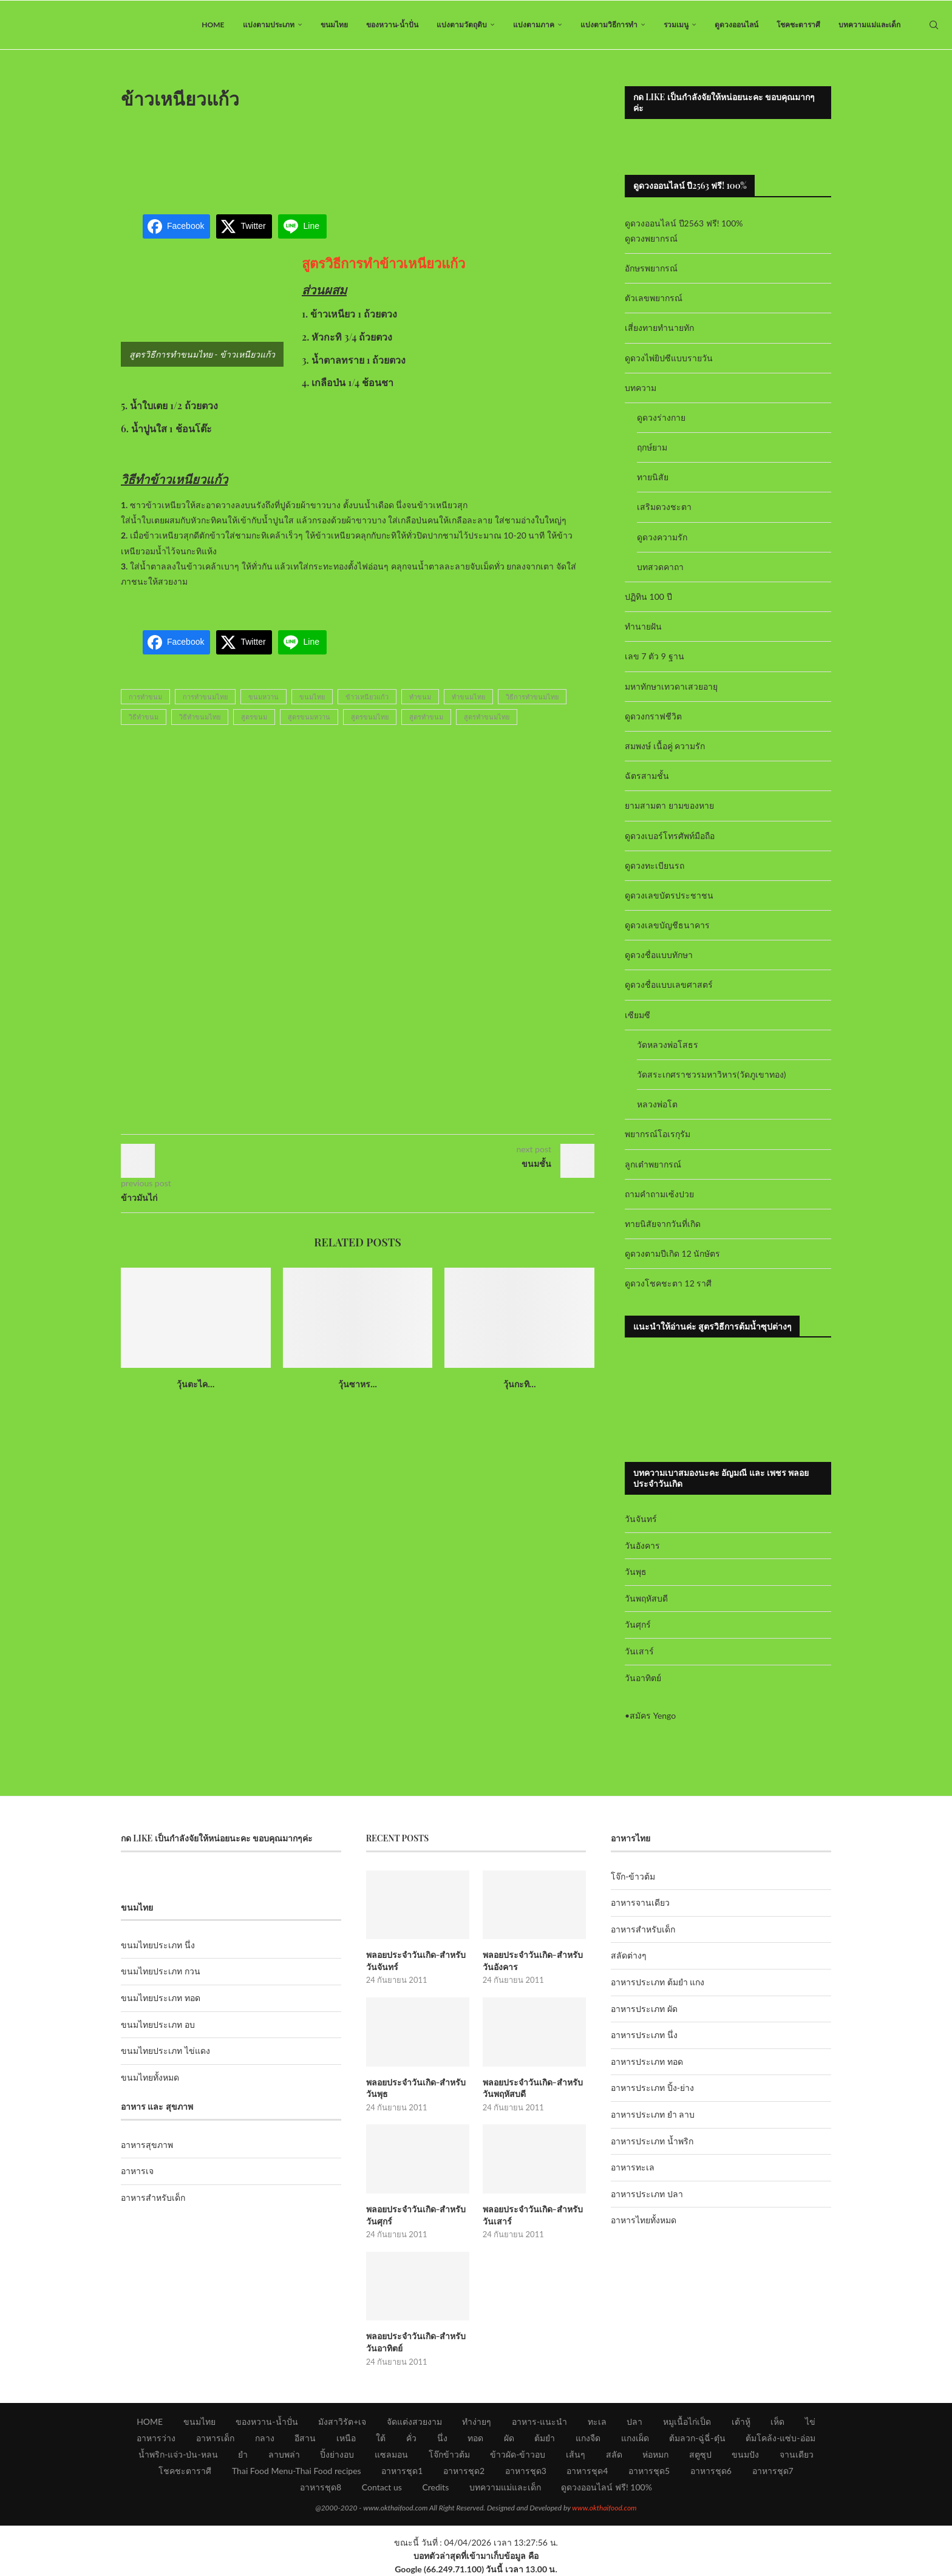 Image resolution: width=952 pixels, height=2576 pixels. What do you see at coordinates (657, 1104) in the screenshot?
I see `หลวงพ่อโต` at bounding box center [657, 1104].